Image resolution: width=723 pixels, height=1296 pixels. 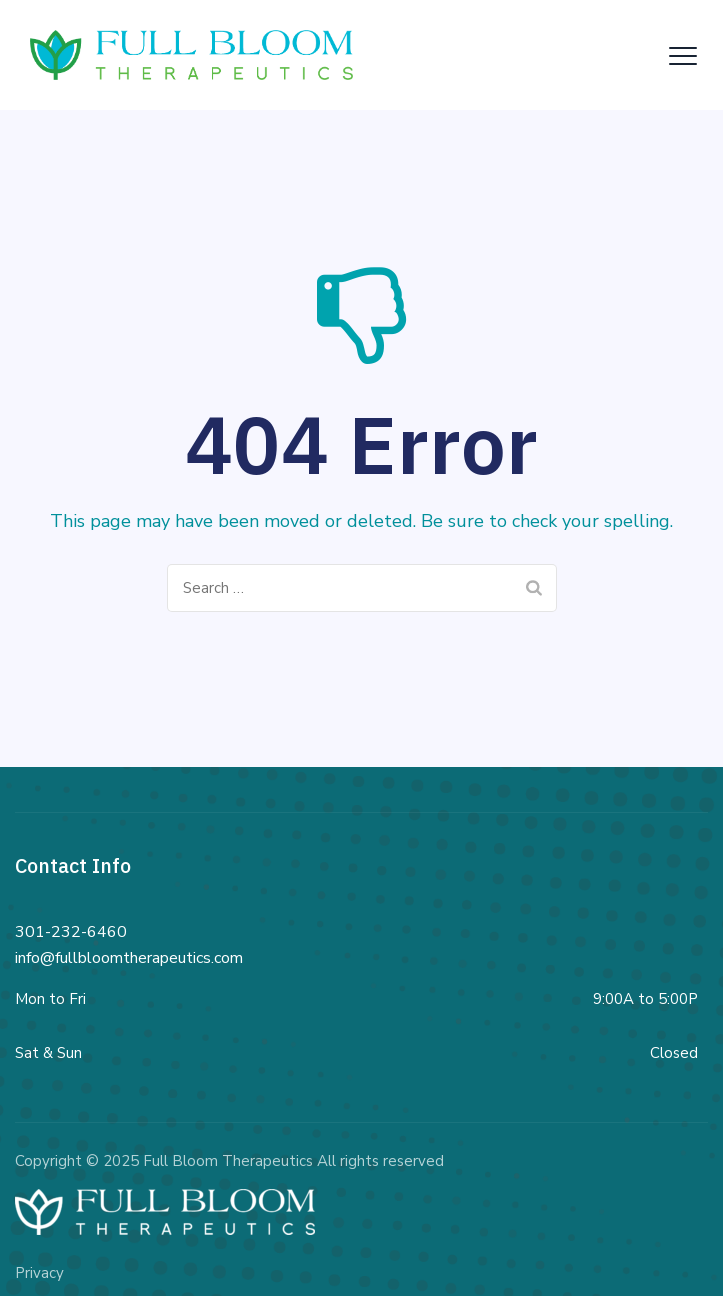 What do you see at coordinates (129, 958) in the screenshot?
I see `info@fullbloomtherapeutics.com` at bounding box center [129, 958].